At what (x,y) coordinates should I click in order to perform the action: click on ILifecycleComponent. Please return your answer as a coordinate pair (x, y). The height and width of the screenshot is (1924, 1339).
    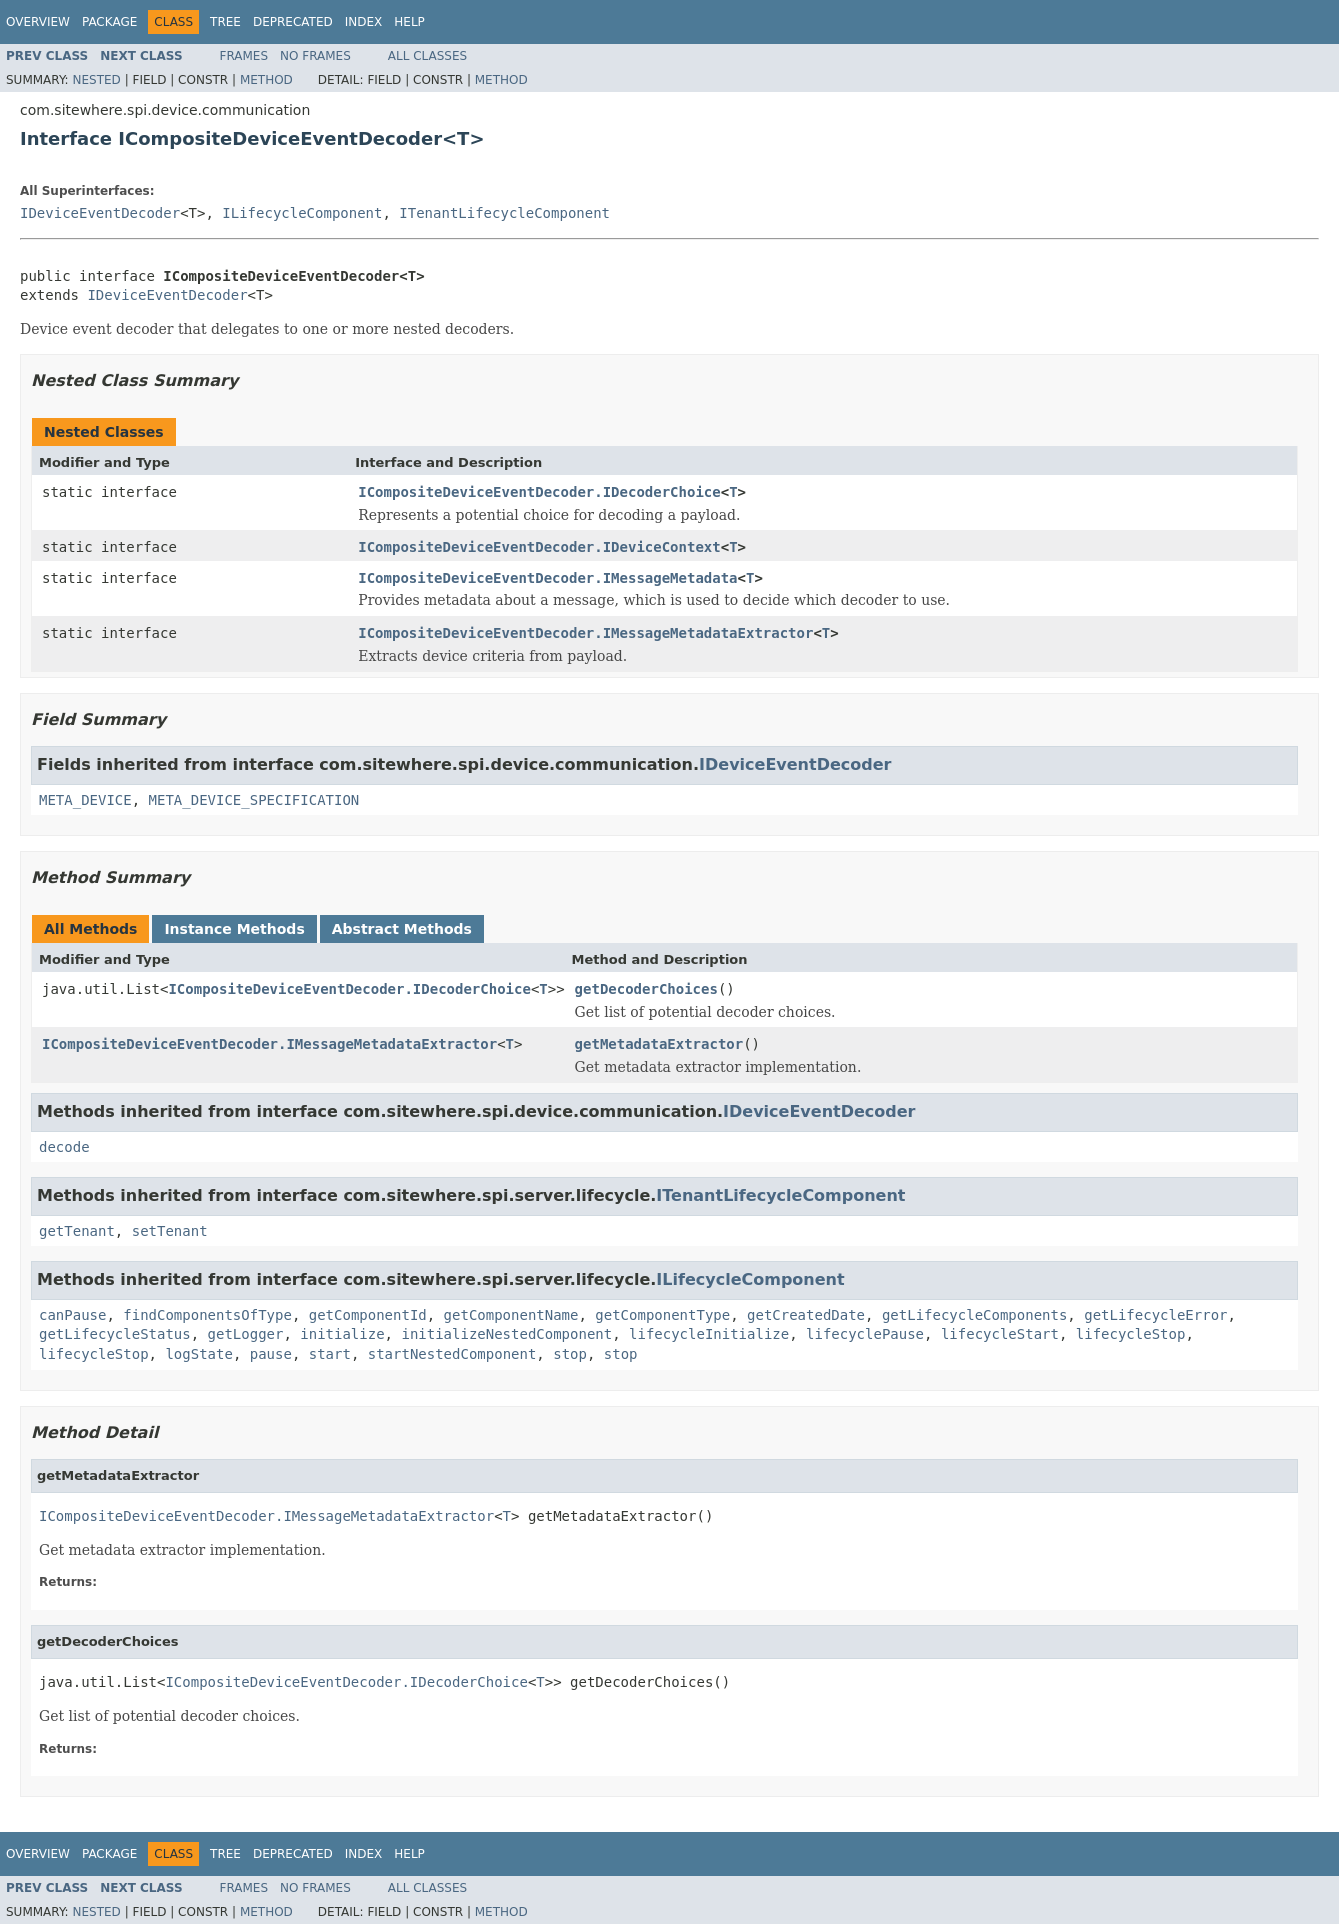
    Looking at the image, I should click on (302, 213).